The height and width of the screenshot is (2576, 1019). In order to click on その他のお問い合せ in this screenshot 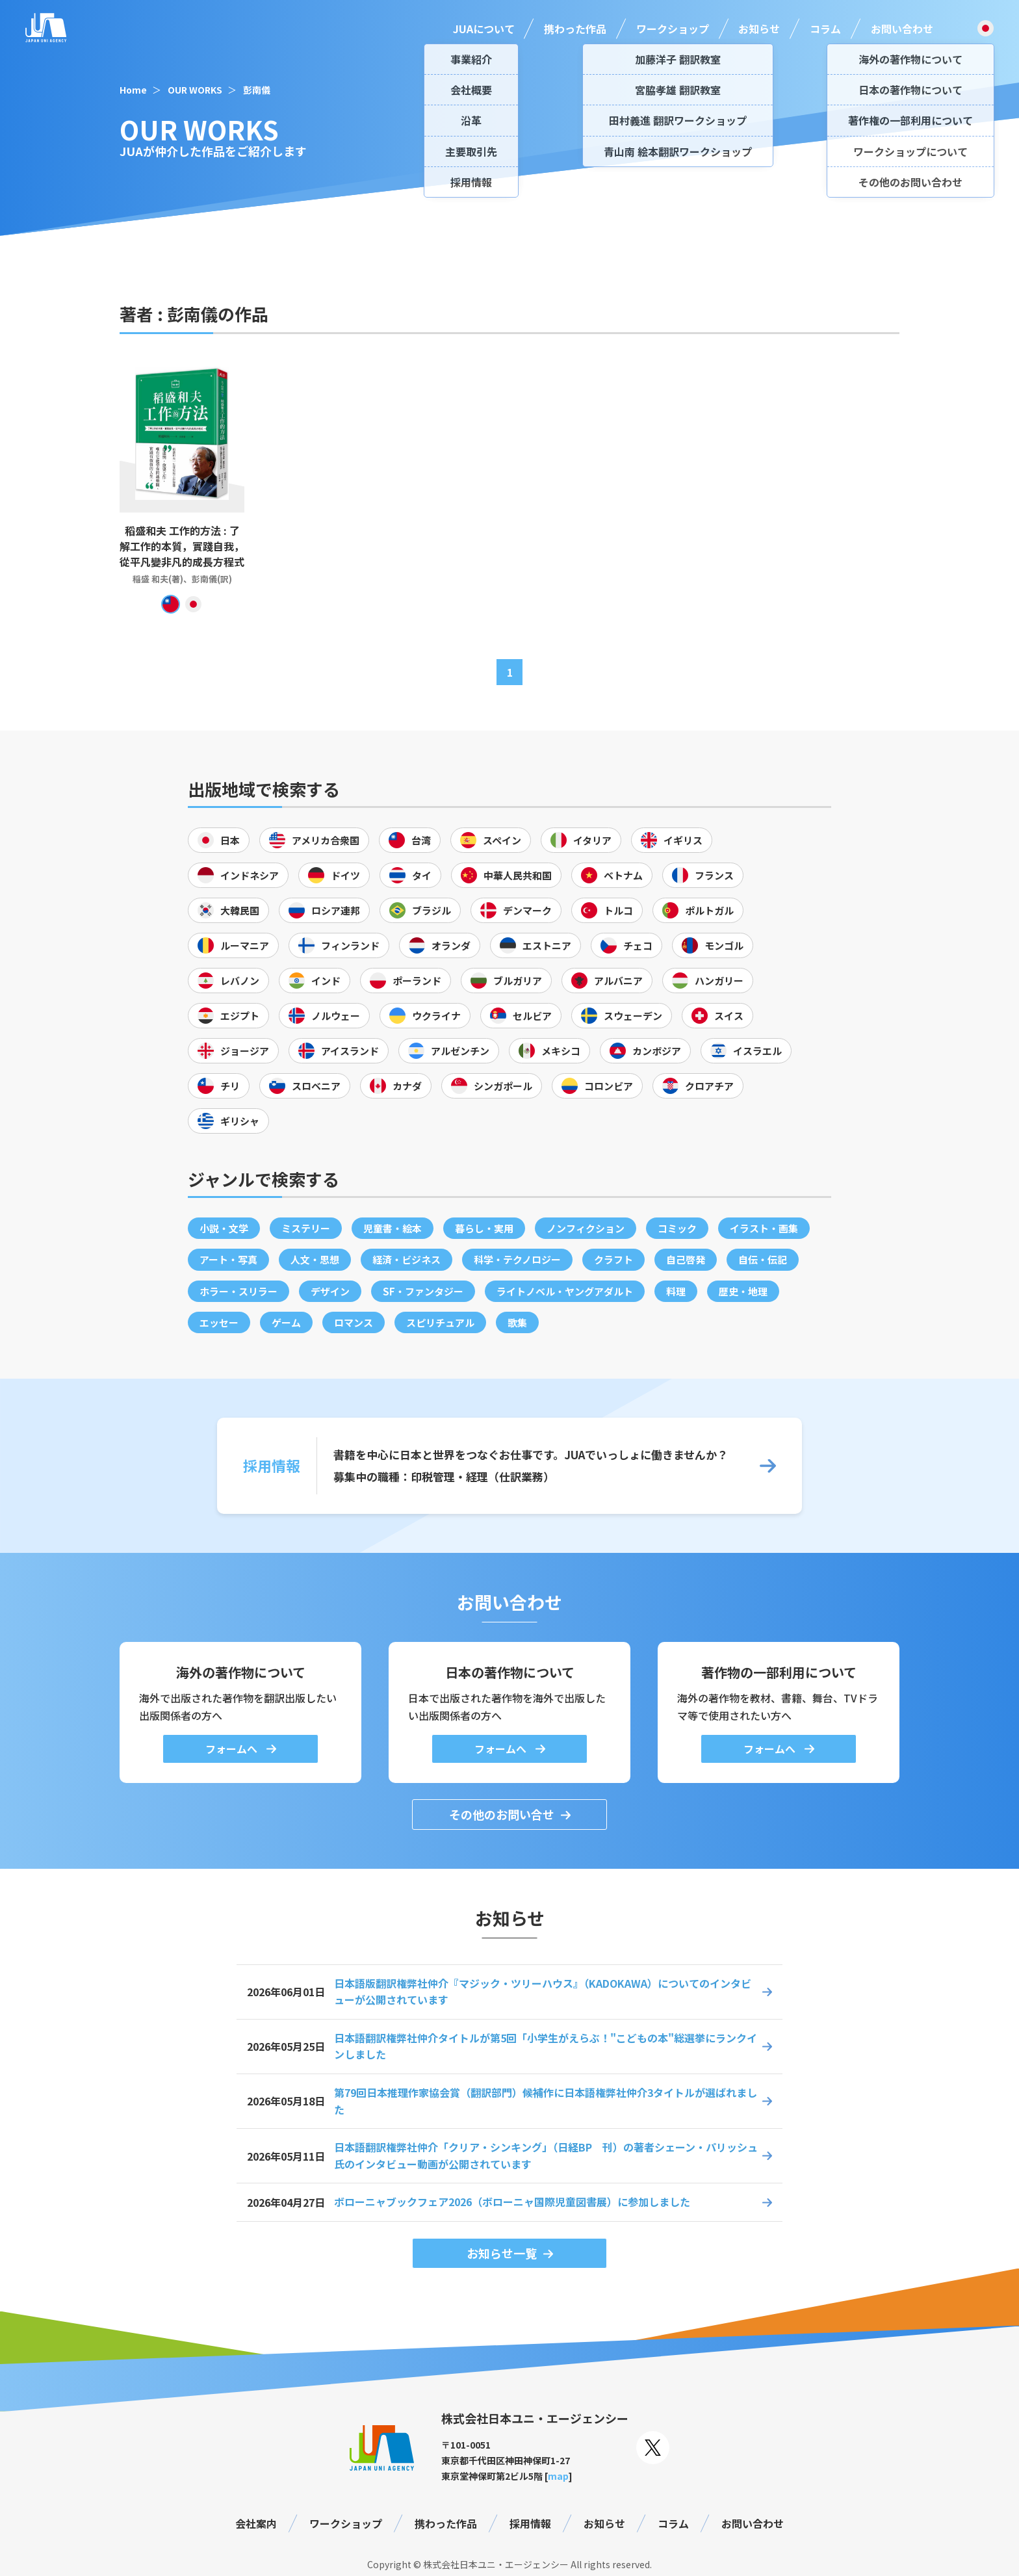, I will do `click(501, 1814)`.